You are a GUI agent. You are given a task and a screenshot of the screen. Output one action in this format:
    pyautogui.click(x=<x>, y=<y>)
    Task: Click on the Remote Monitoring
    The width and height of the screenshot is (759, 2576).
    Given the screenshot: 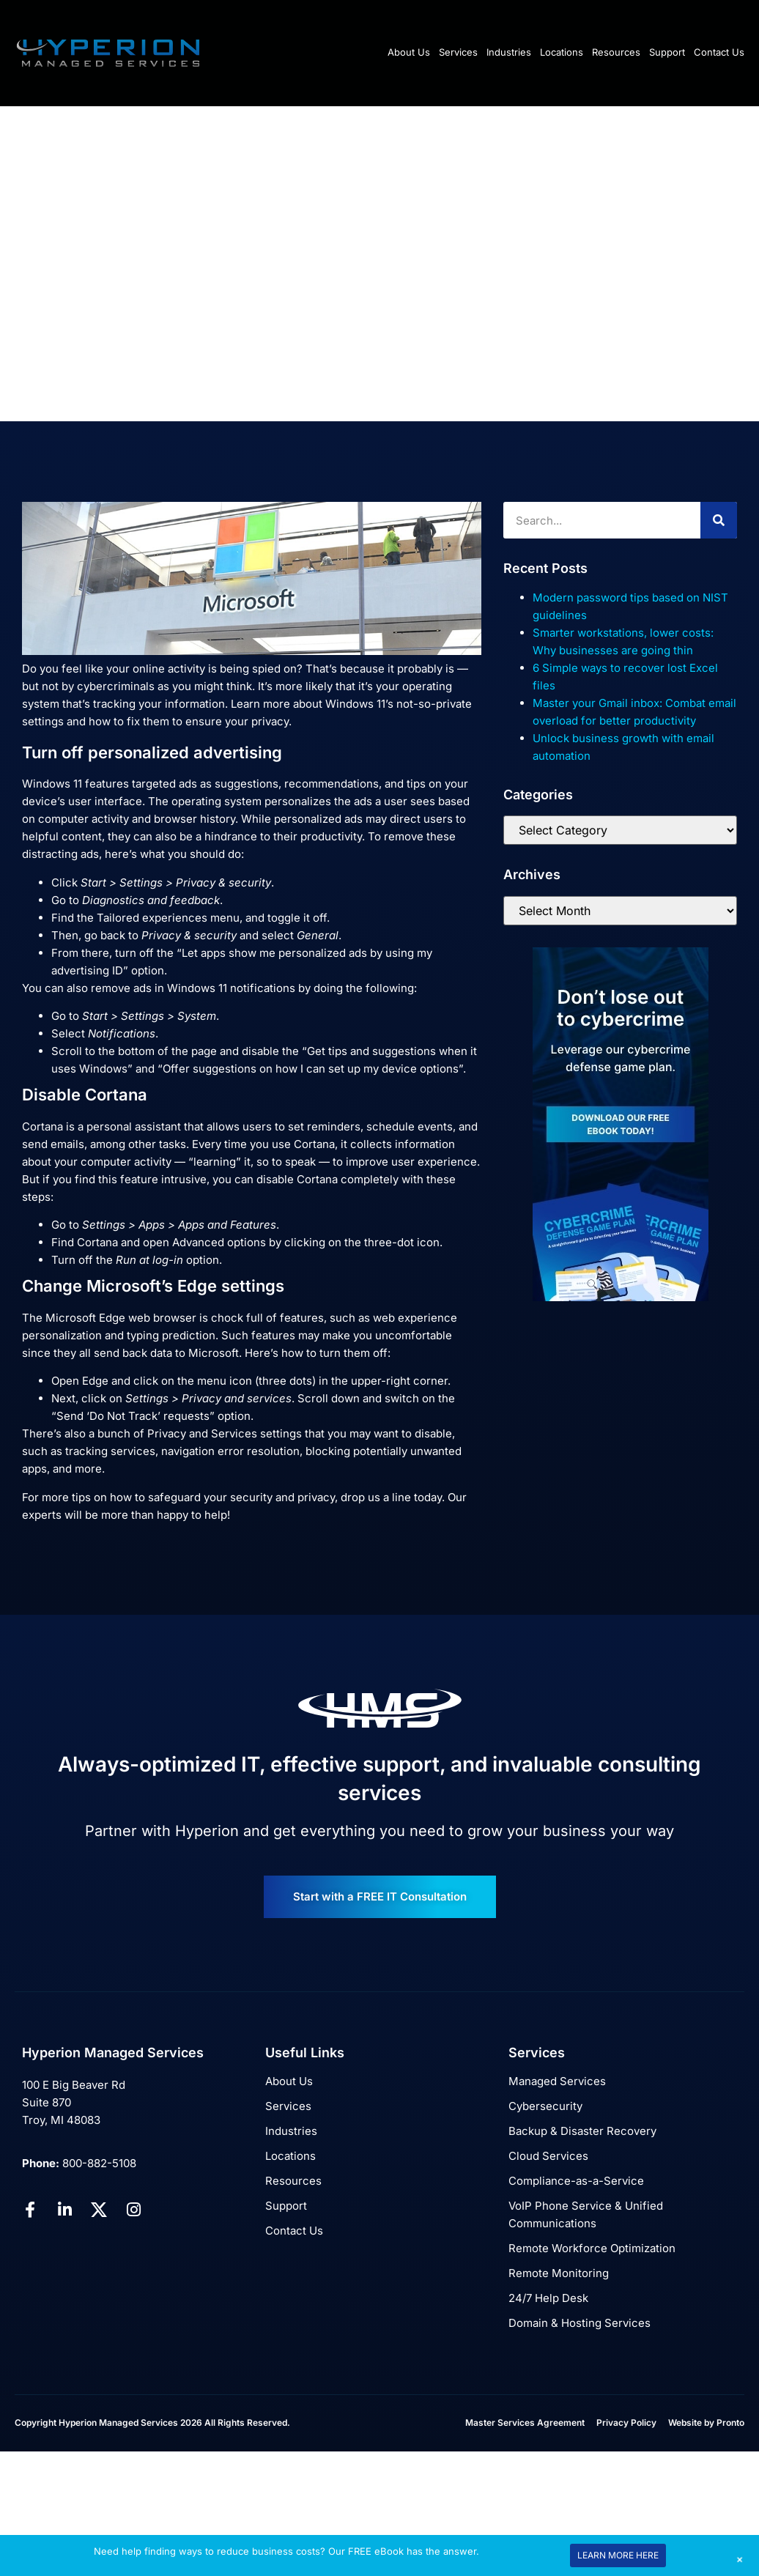 What is the action you would take?
    pyautogui.click(x=558, y=2273)
    